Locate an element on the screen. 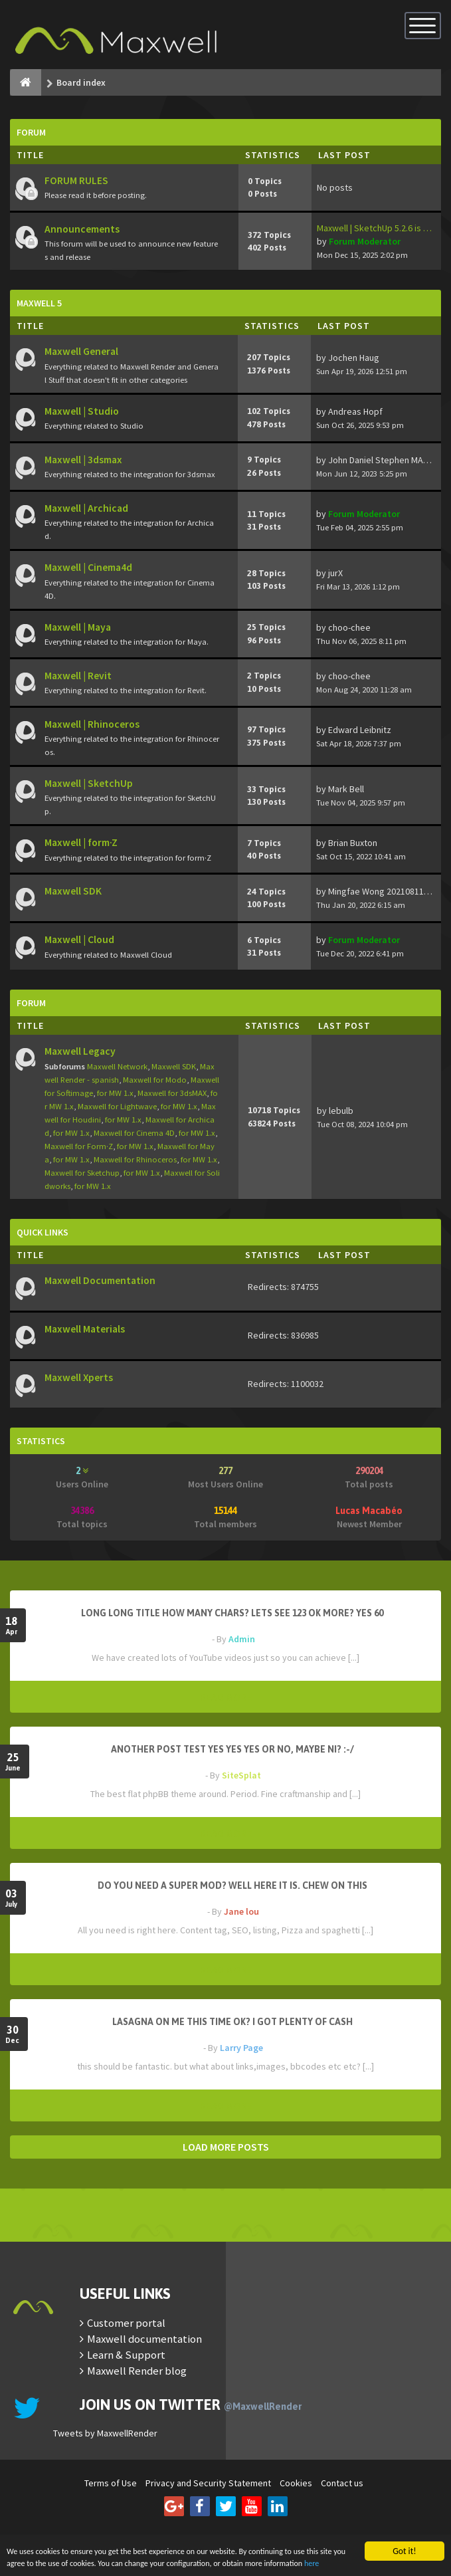 Image resolution: width=451 pixels, height=2576 pixels. Maxwell Materials is located at coordinates (85, 1329).